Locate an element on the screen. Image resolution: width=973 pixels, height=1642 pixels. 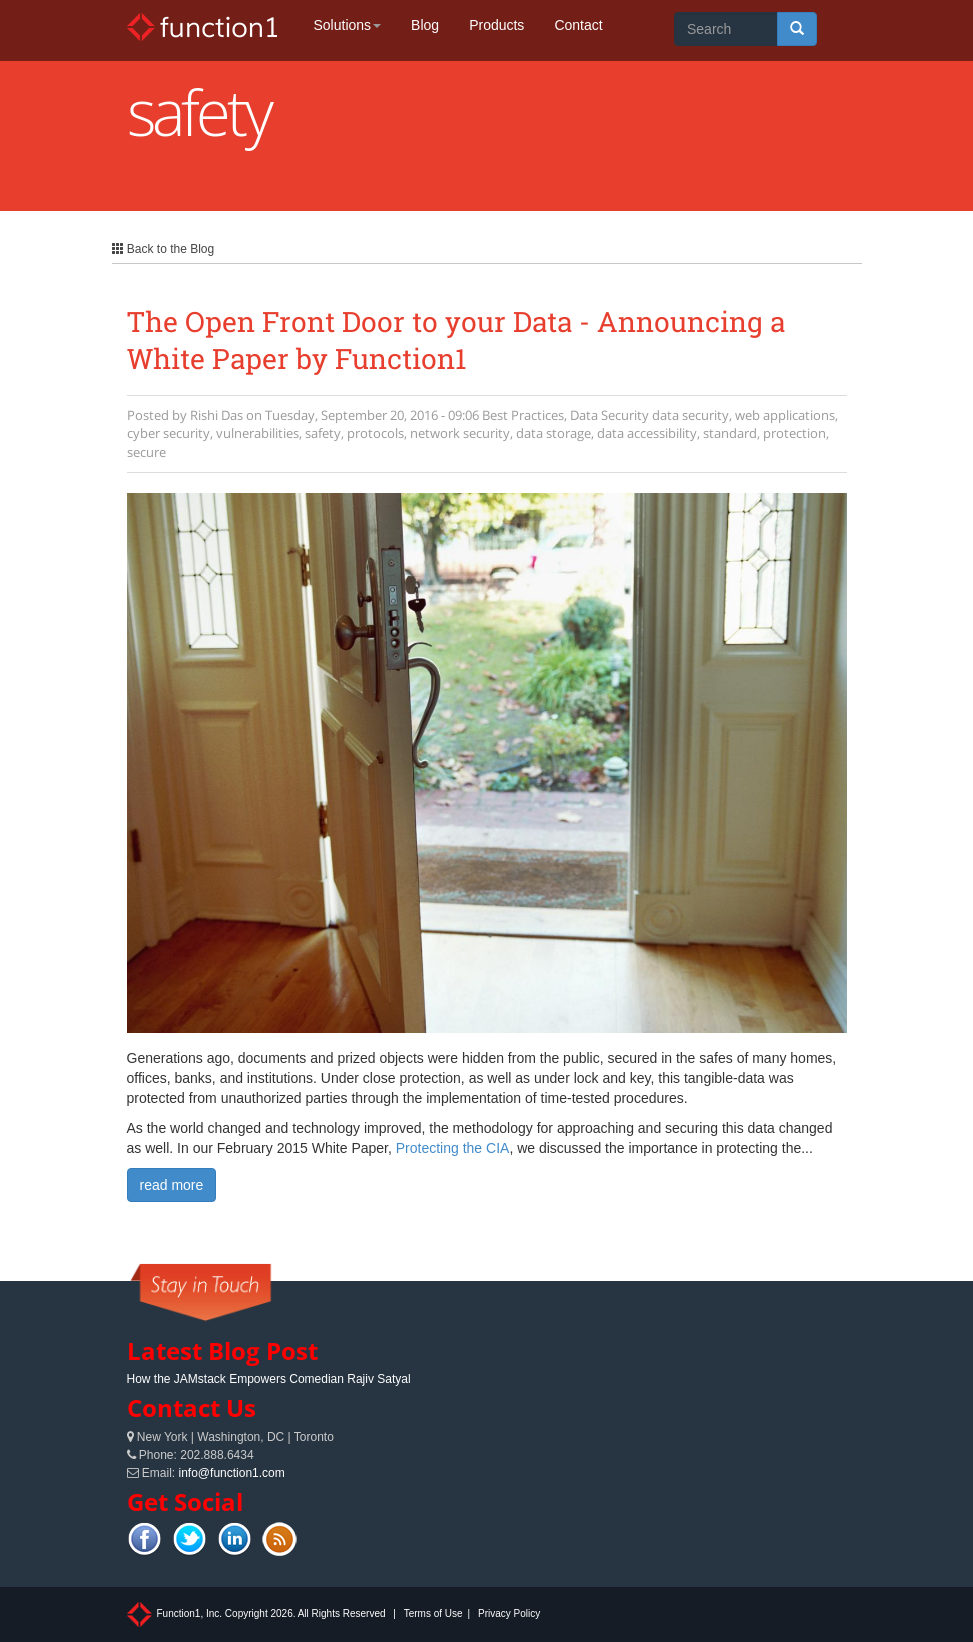
data storage is located at coordinates (553, 433).